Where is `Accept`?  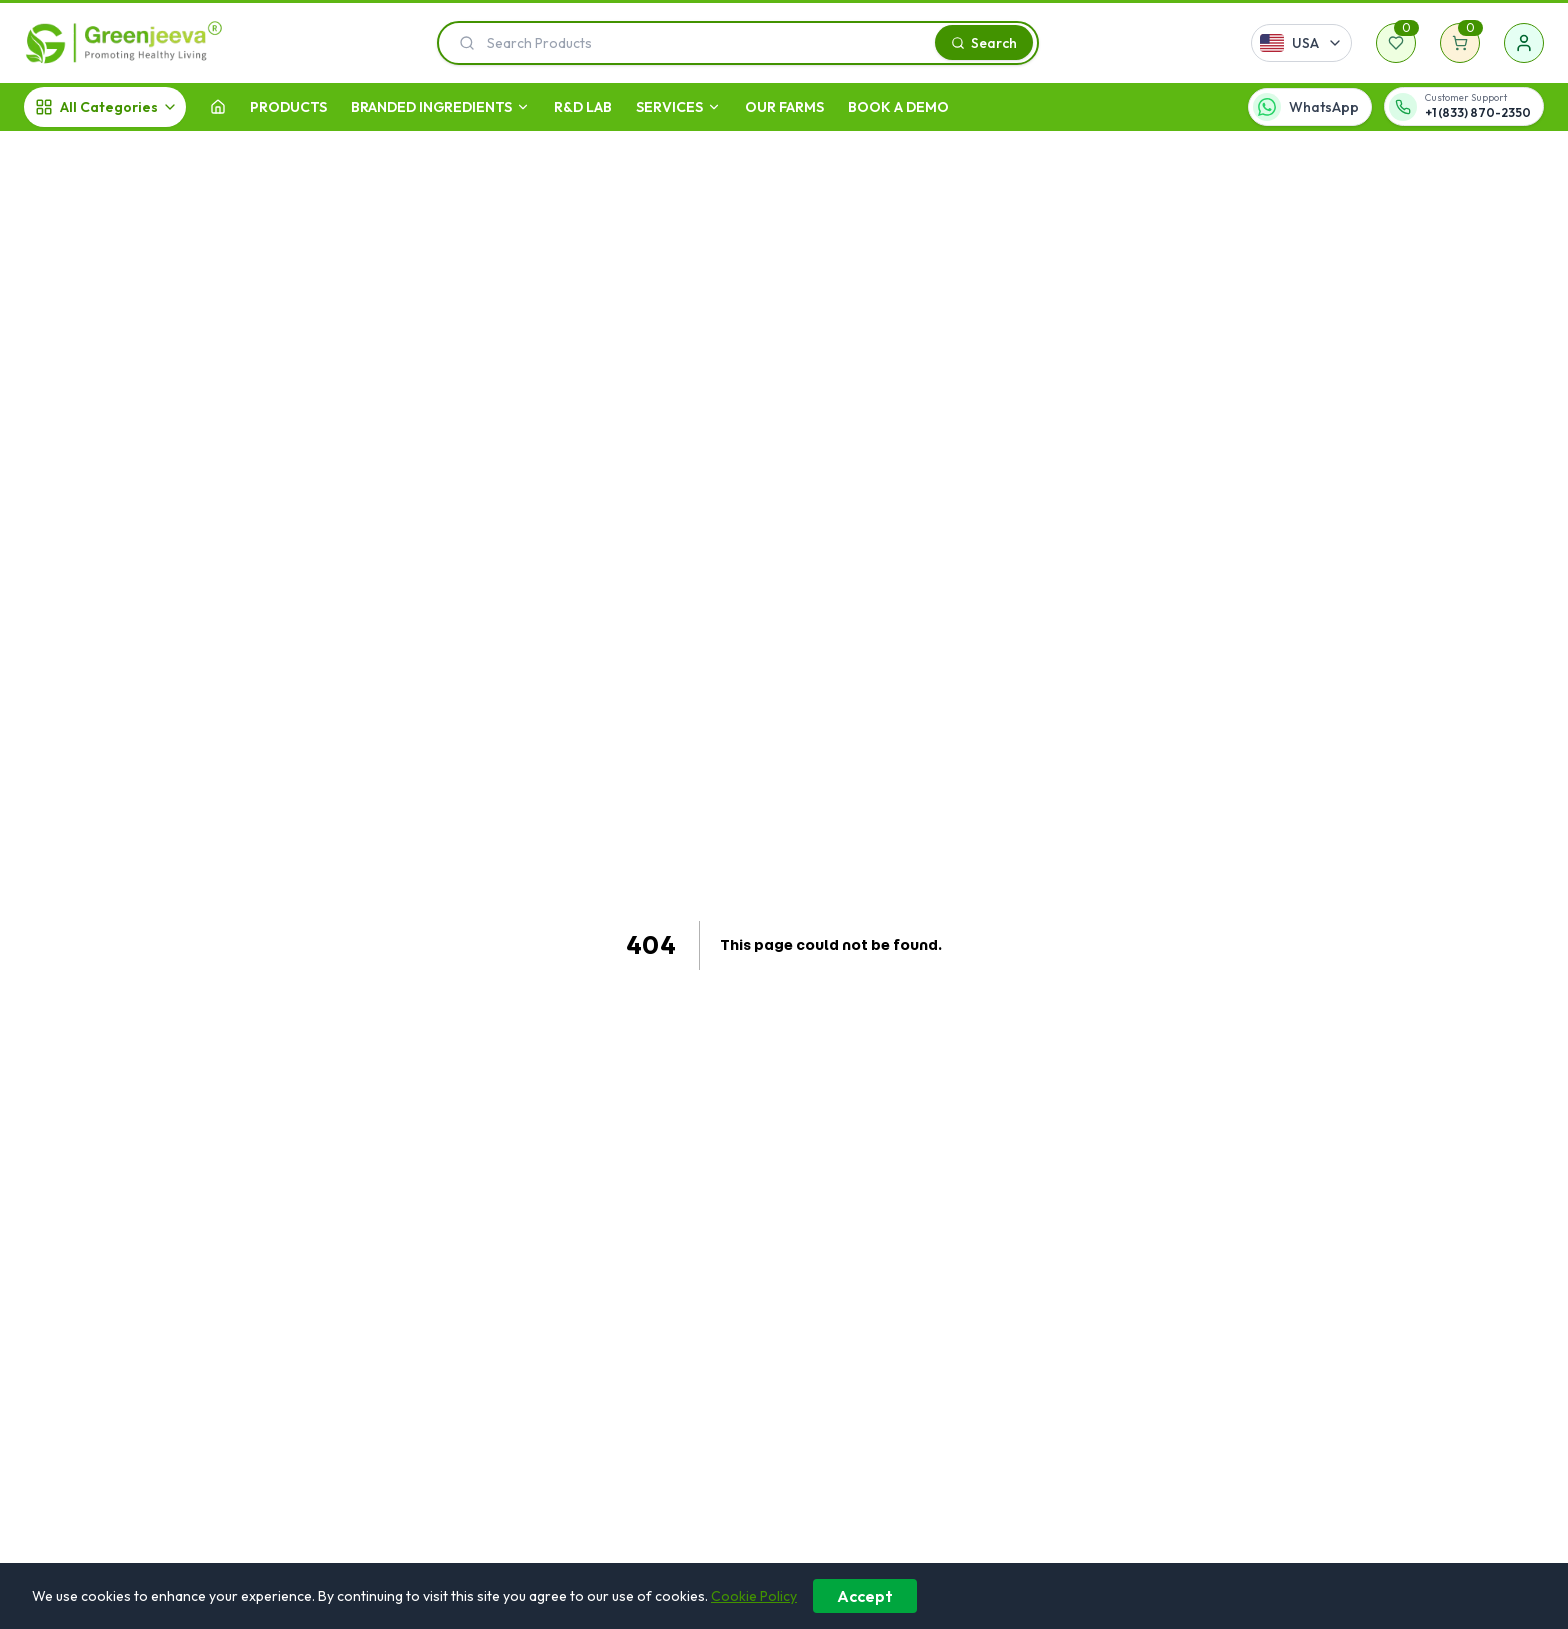 Accept is located at coordinates (865, 1596).